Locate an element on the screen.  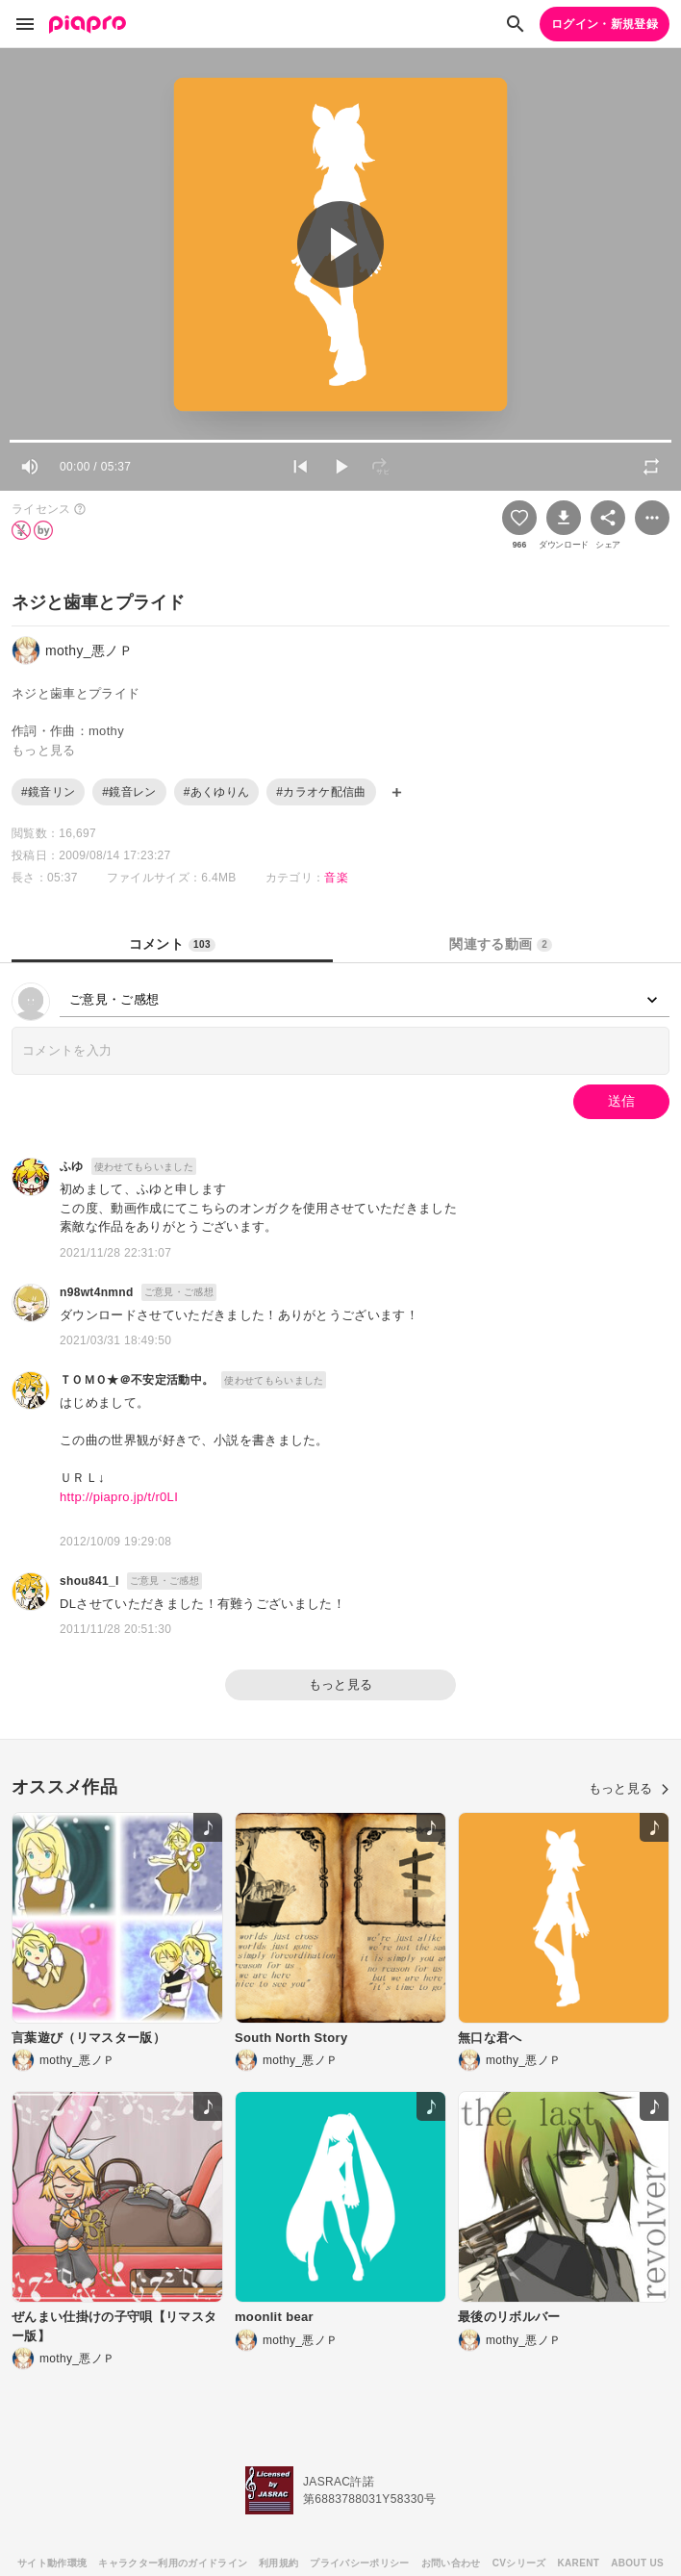
shou841_l is located at coordinates (89, 1581).